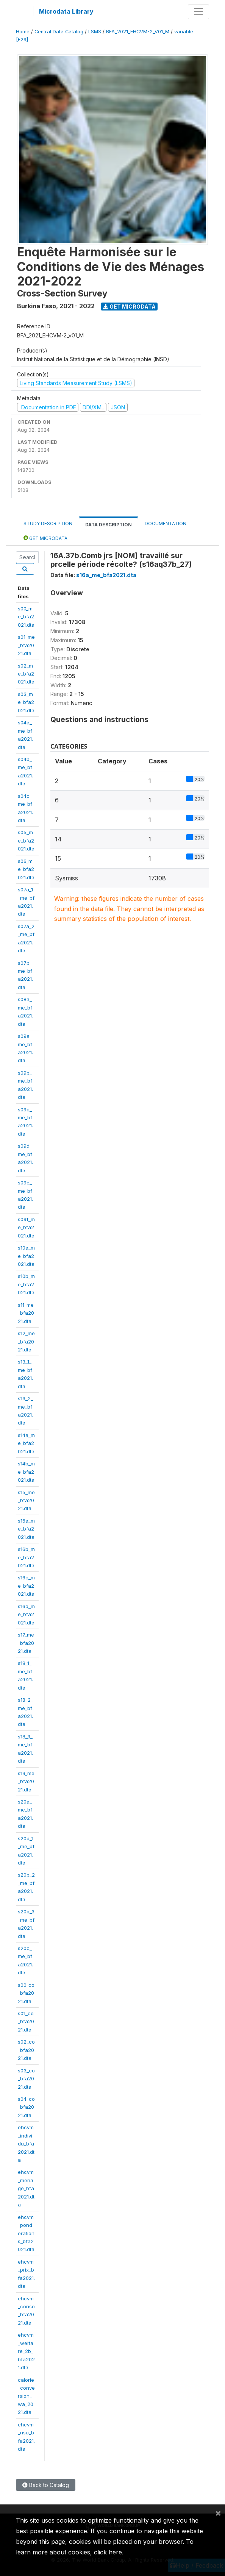  I want to click on s06_me_bfa2021.dta, so click(26, 869).